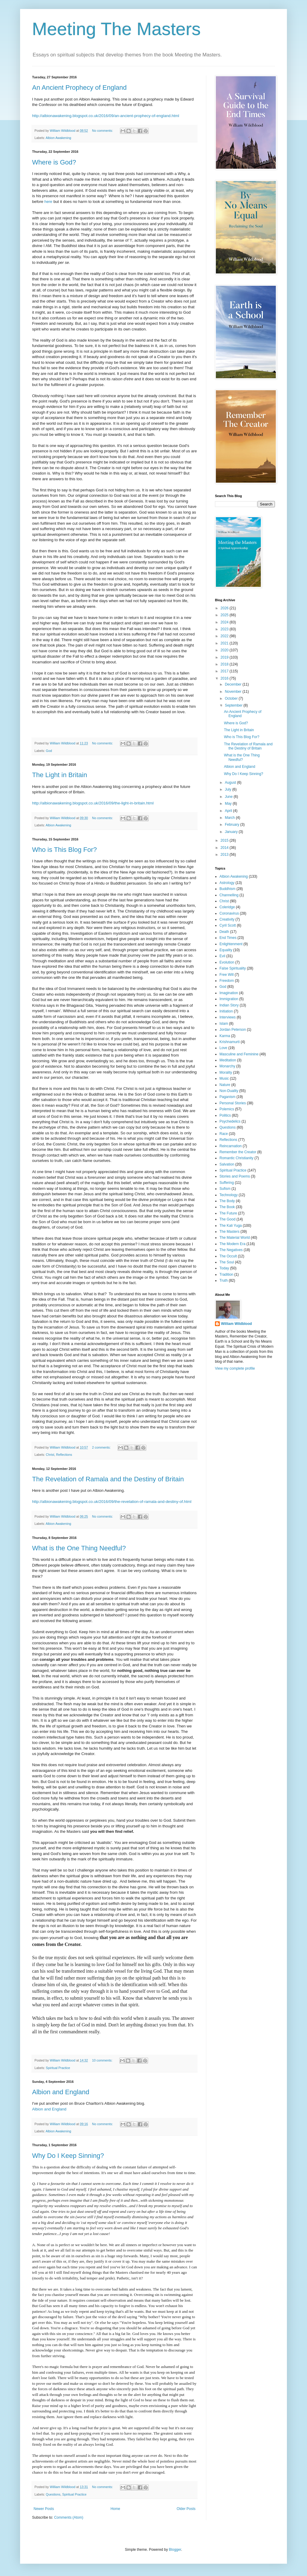  What do you see at coordinates (225, 671) in the screenshot?
I see `2017` at bounding box center [225, 671].